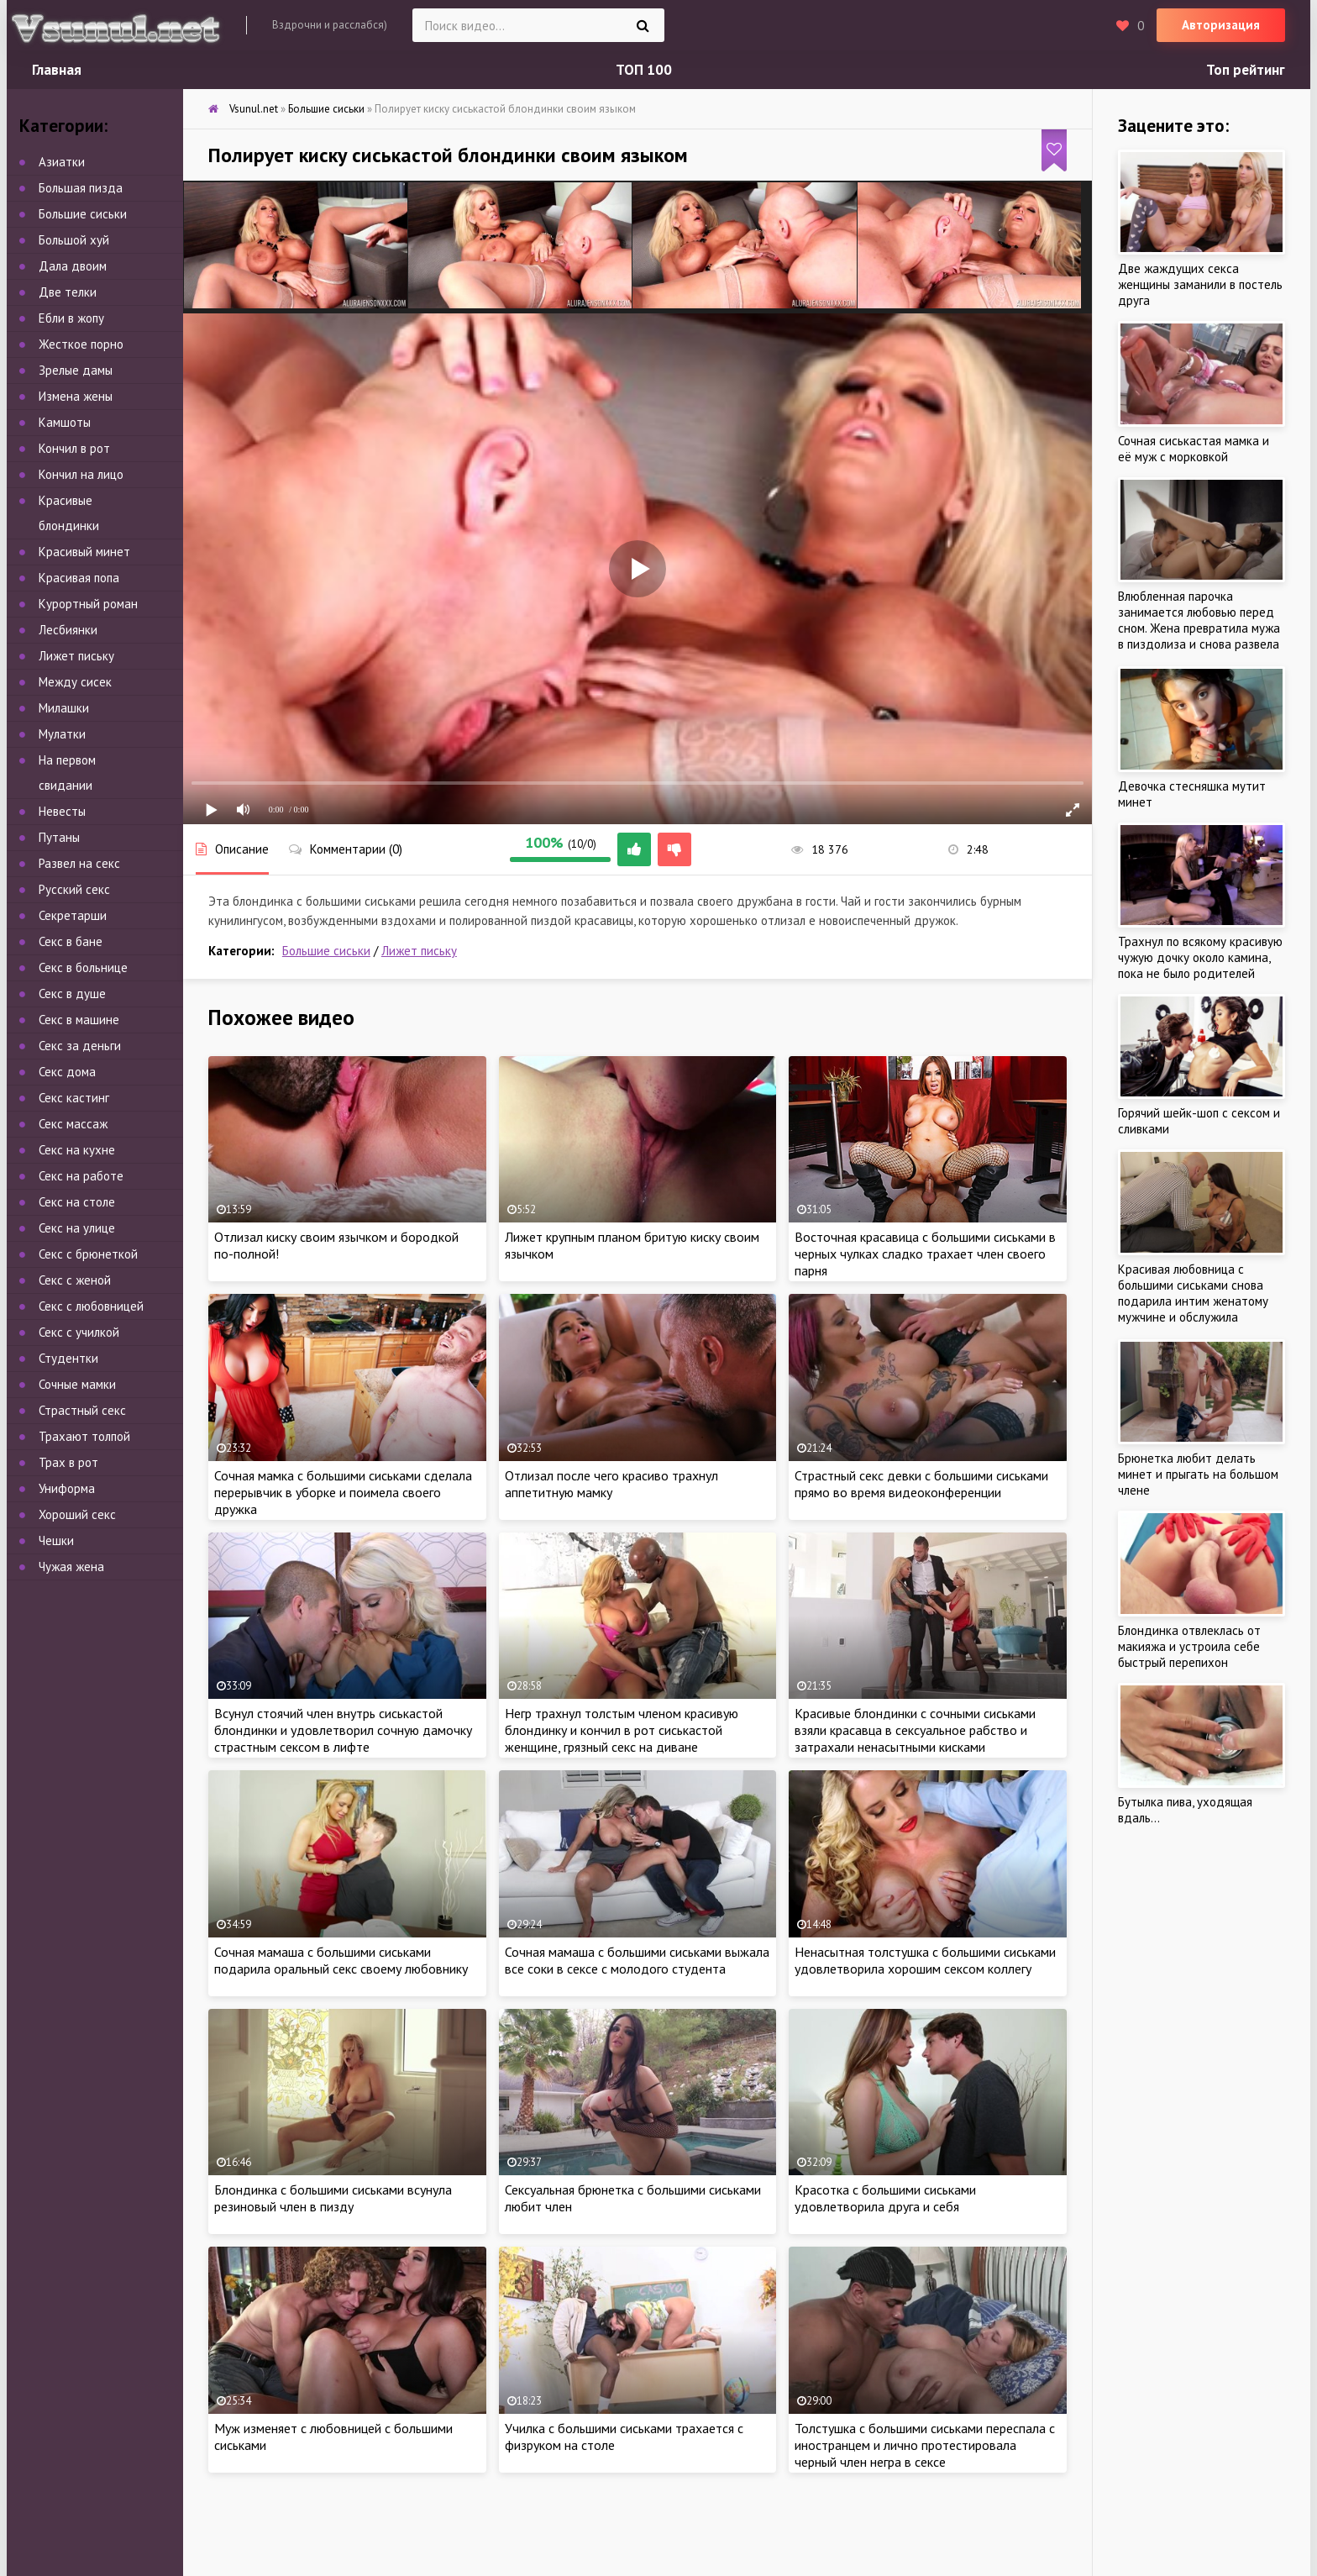 This screenshot has height=2576, width=1317. Describe the element at coordinates (915, 1730) in the screenshot. I see `Красивые блондинки с сочными сиськами взяли красавца в сексуальное рабство и затрахали ненасытными кисками` at that location.